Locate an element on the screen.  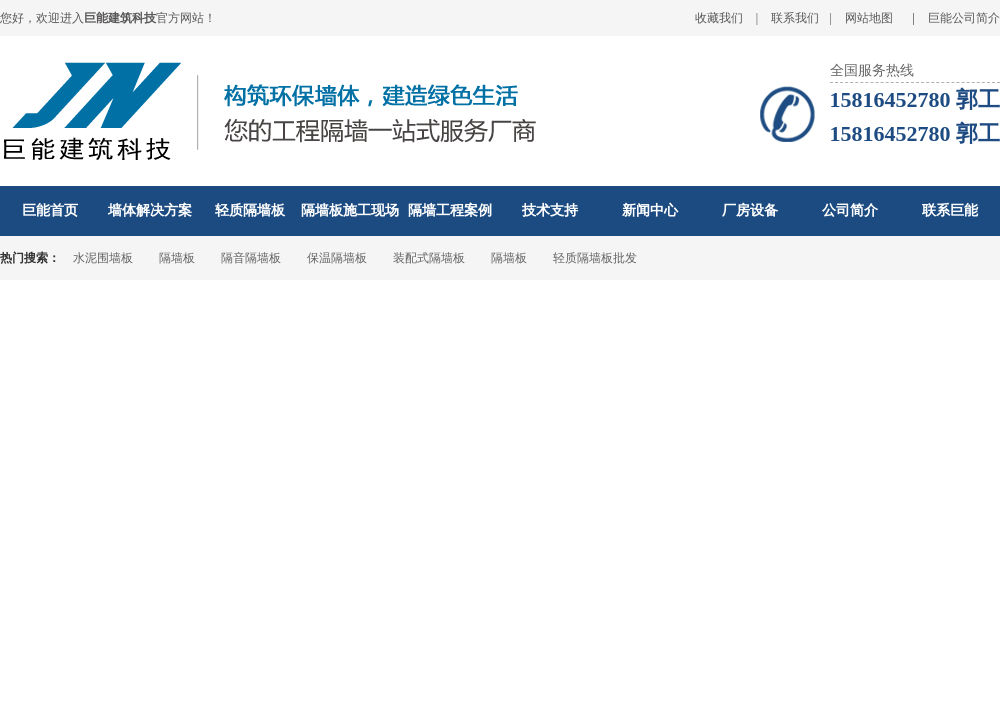
轻质隔墙板 is located at coordinates (250, 210).